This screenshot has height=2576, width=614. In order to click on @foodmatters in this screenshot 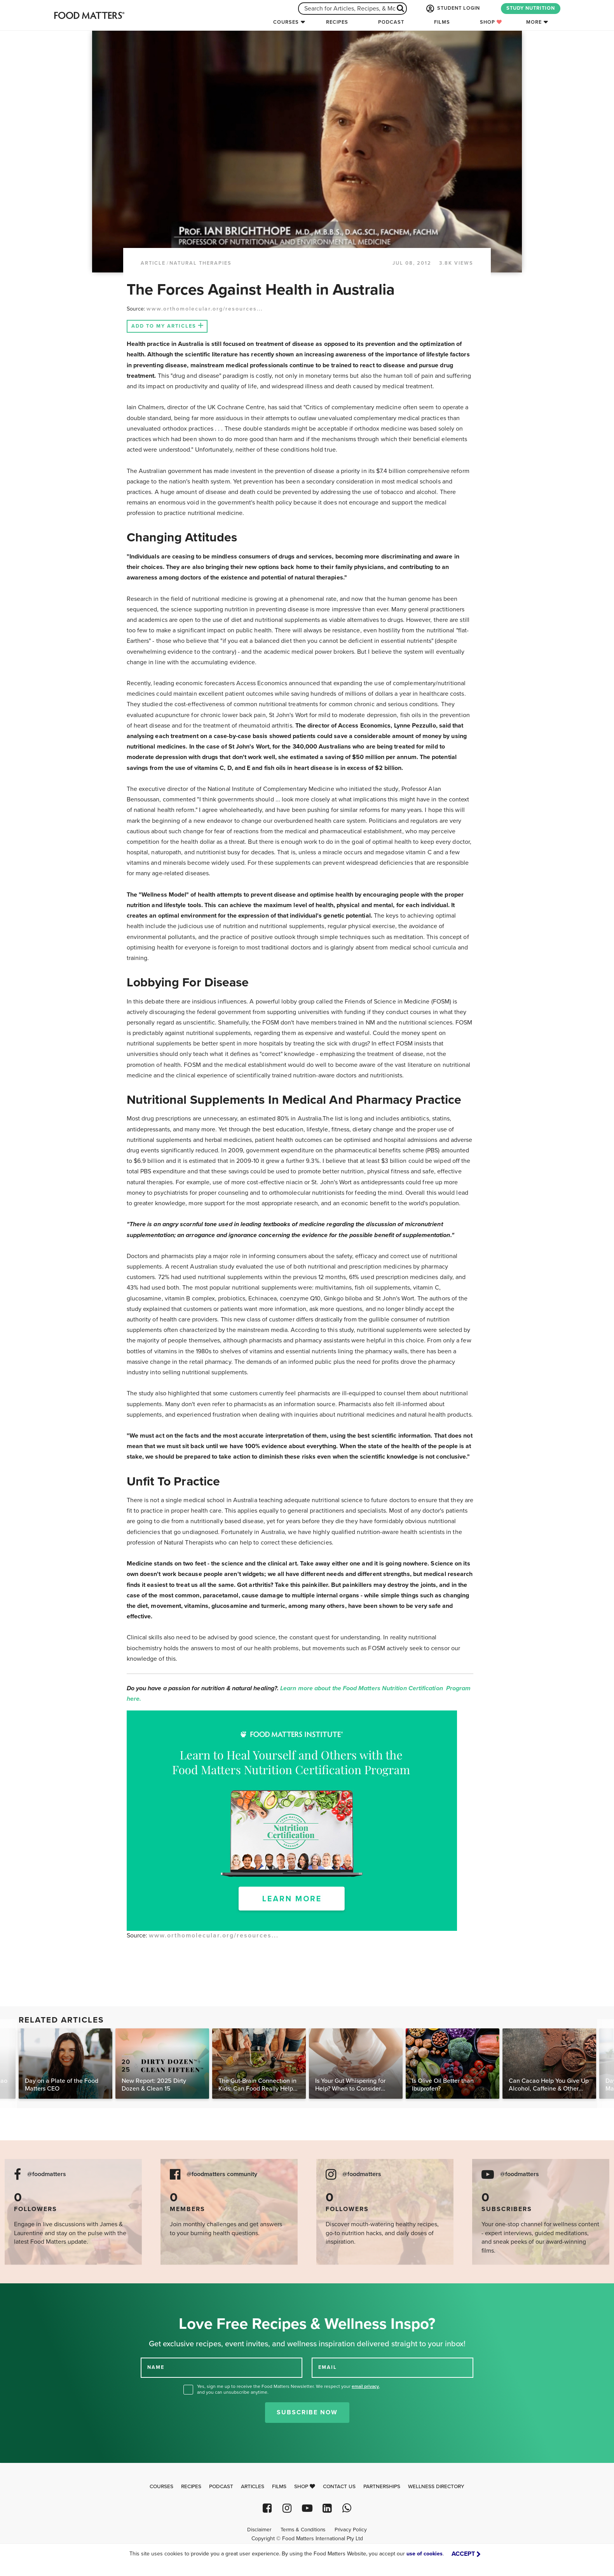, I will do `click(46, 2174)`.